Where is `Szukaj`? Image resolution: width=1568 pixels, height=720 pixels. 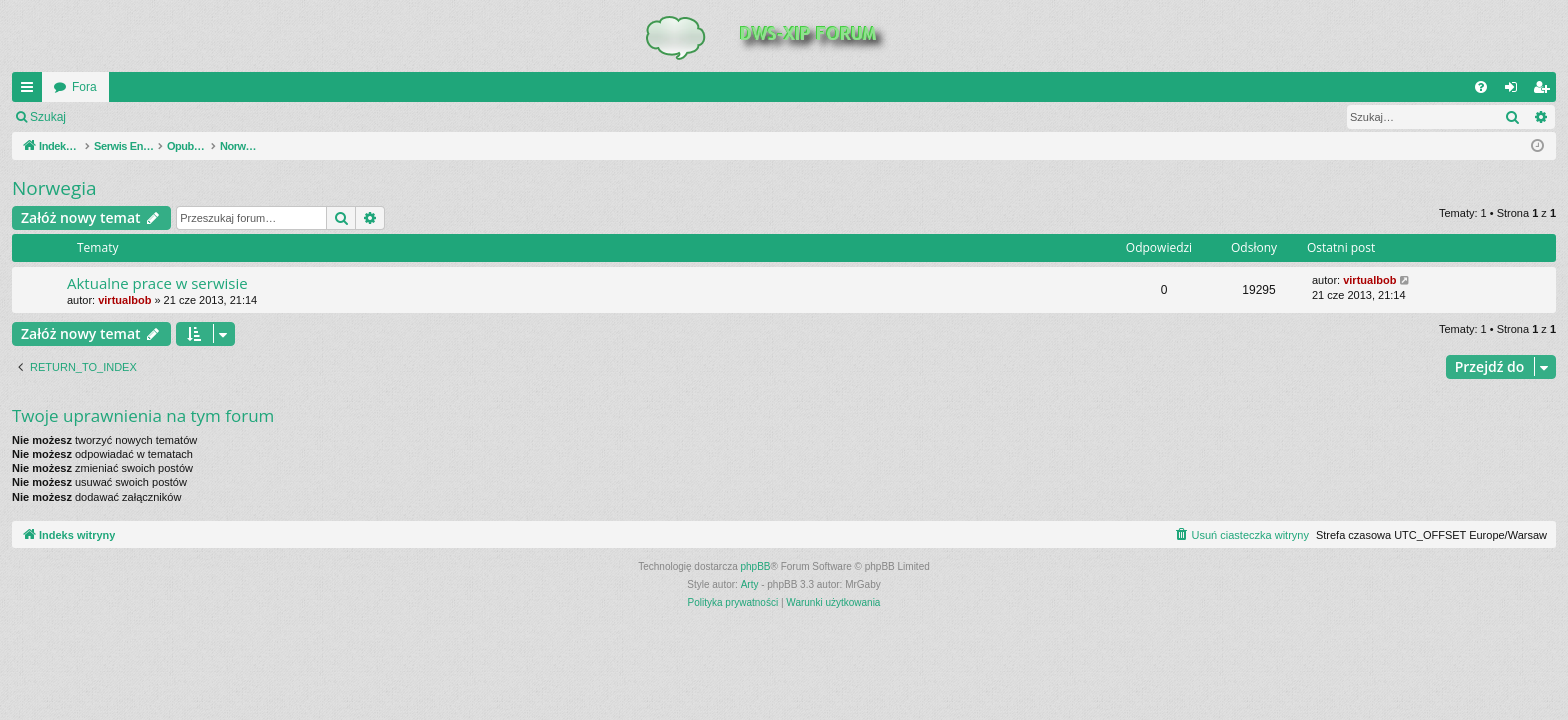 Szukaj is located at coordinates (48, 117).